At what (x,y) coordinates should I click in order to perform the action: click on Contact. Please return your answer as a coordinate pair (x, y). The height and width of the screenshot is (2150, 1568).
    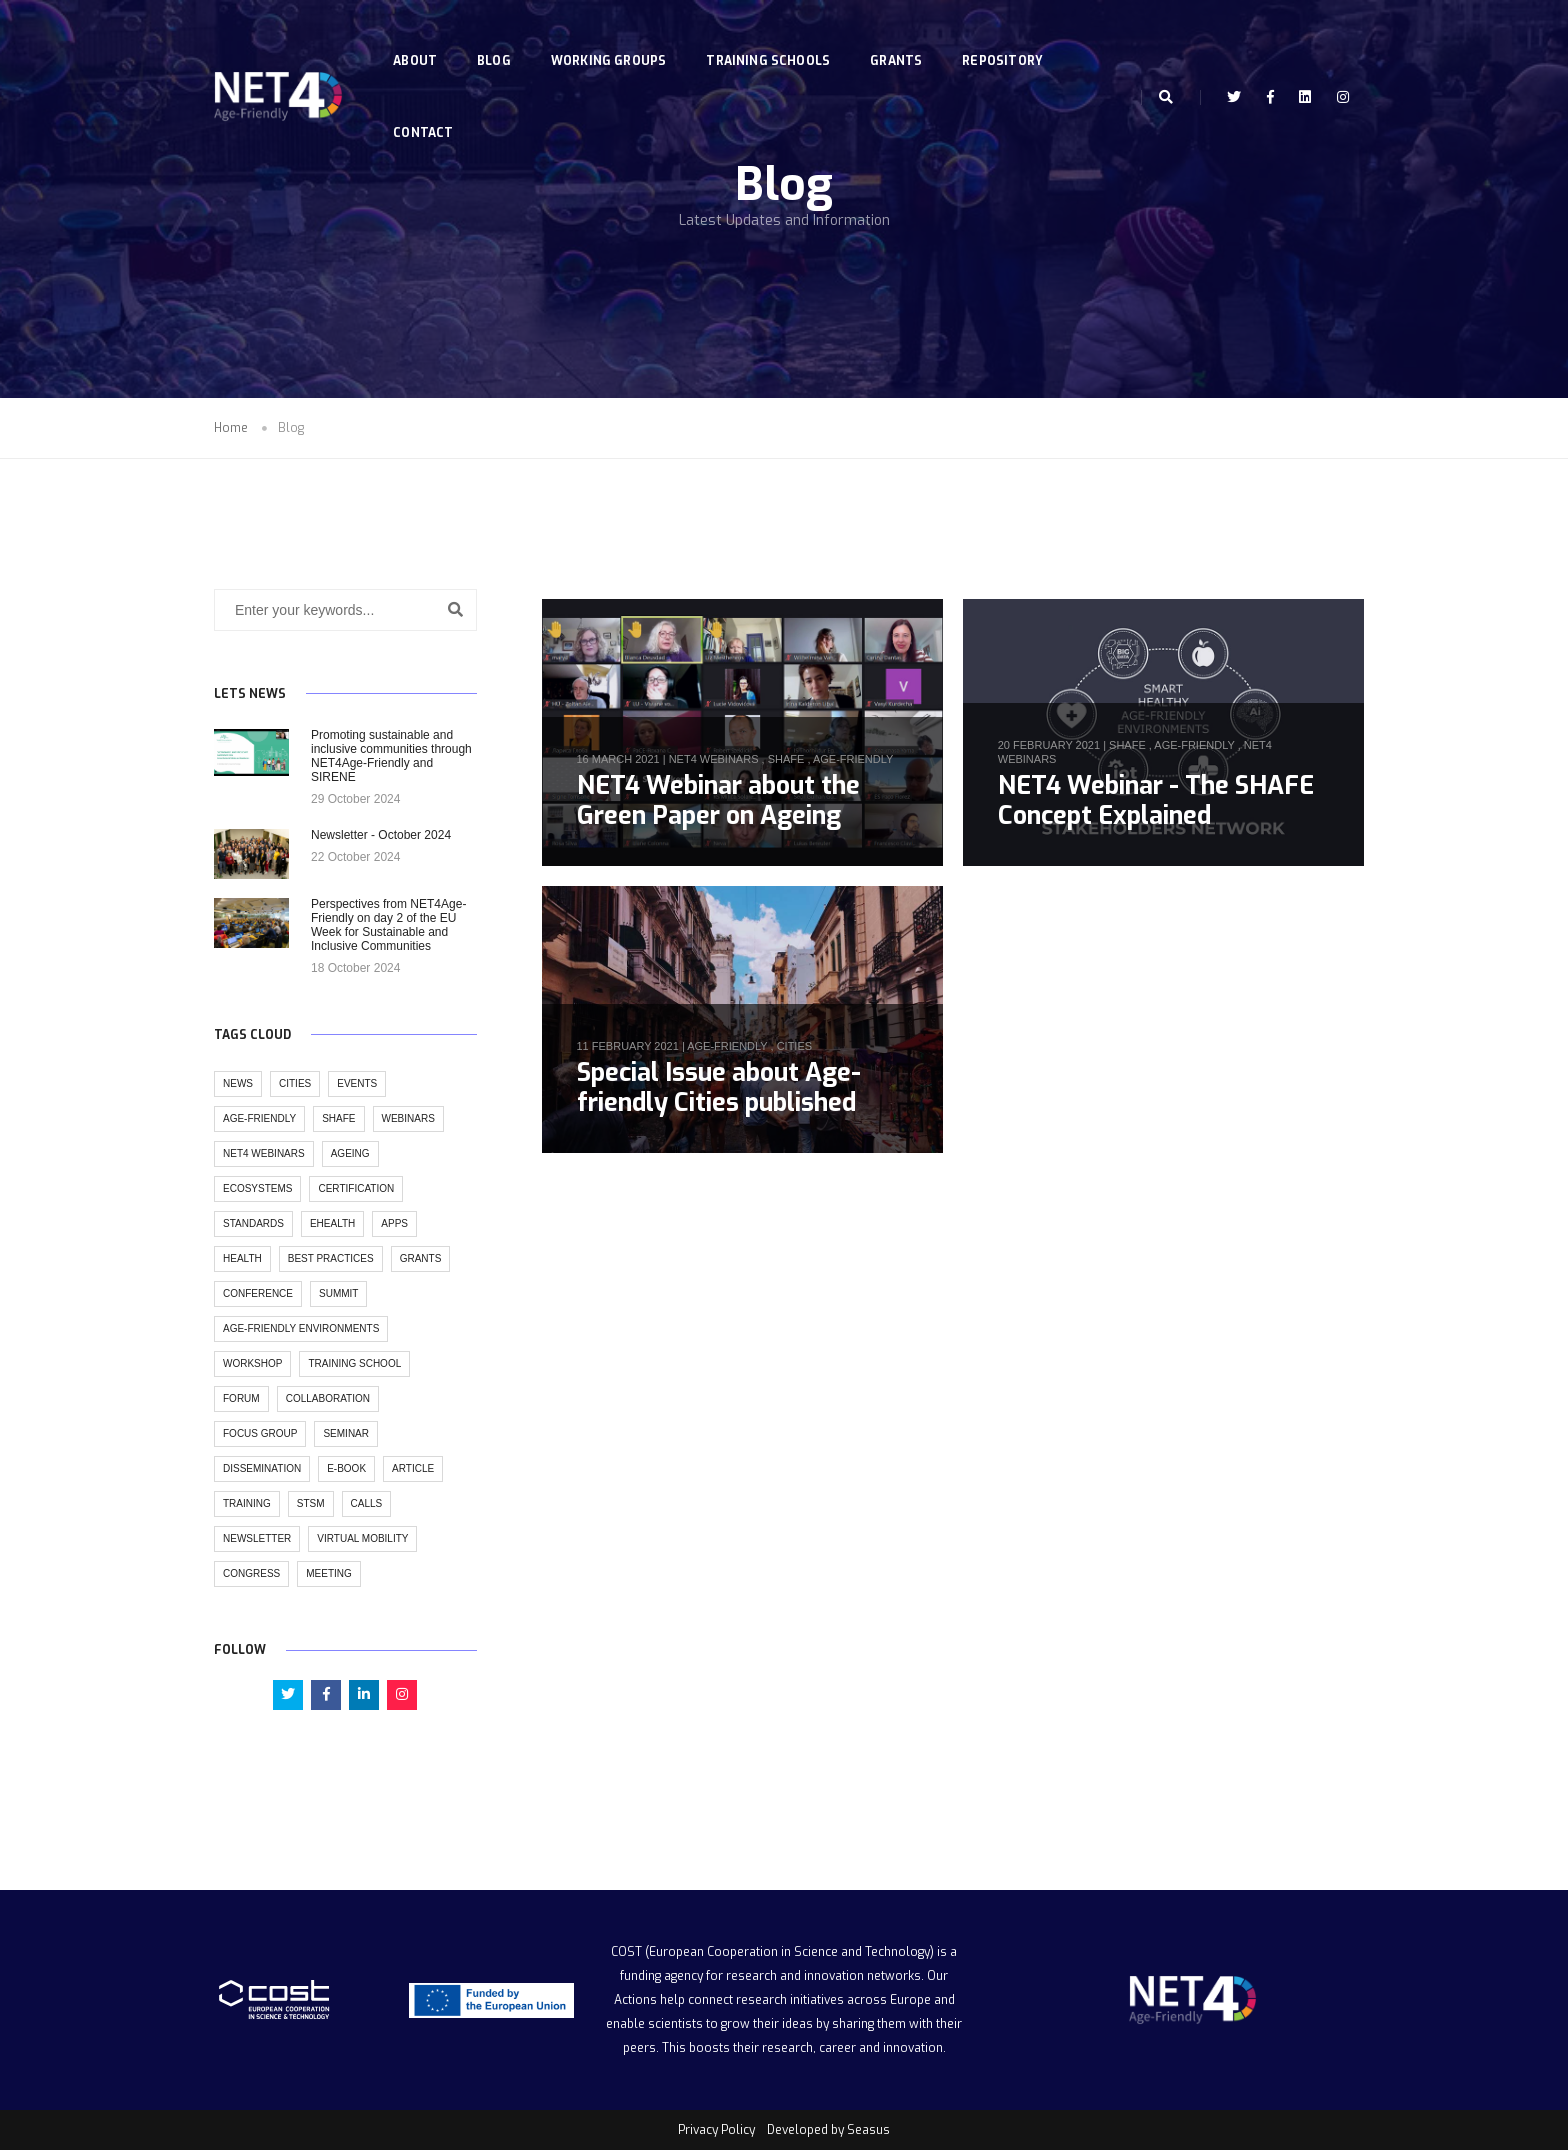
    Looking at the image, I should click on (428, 108).